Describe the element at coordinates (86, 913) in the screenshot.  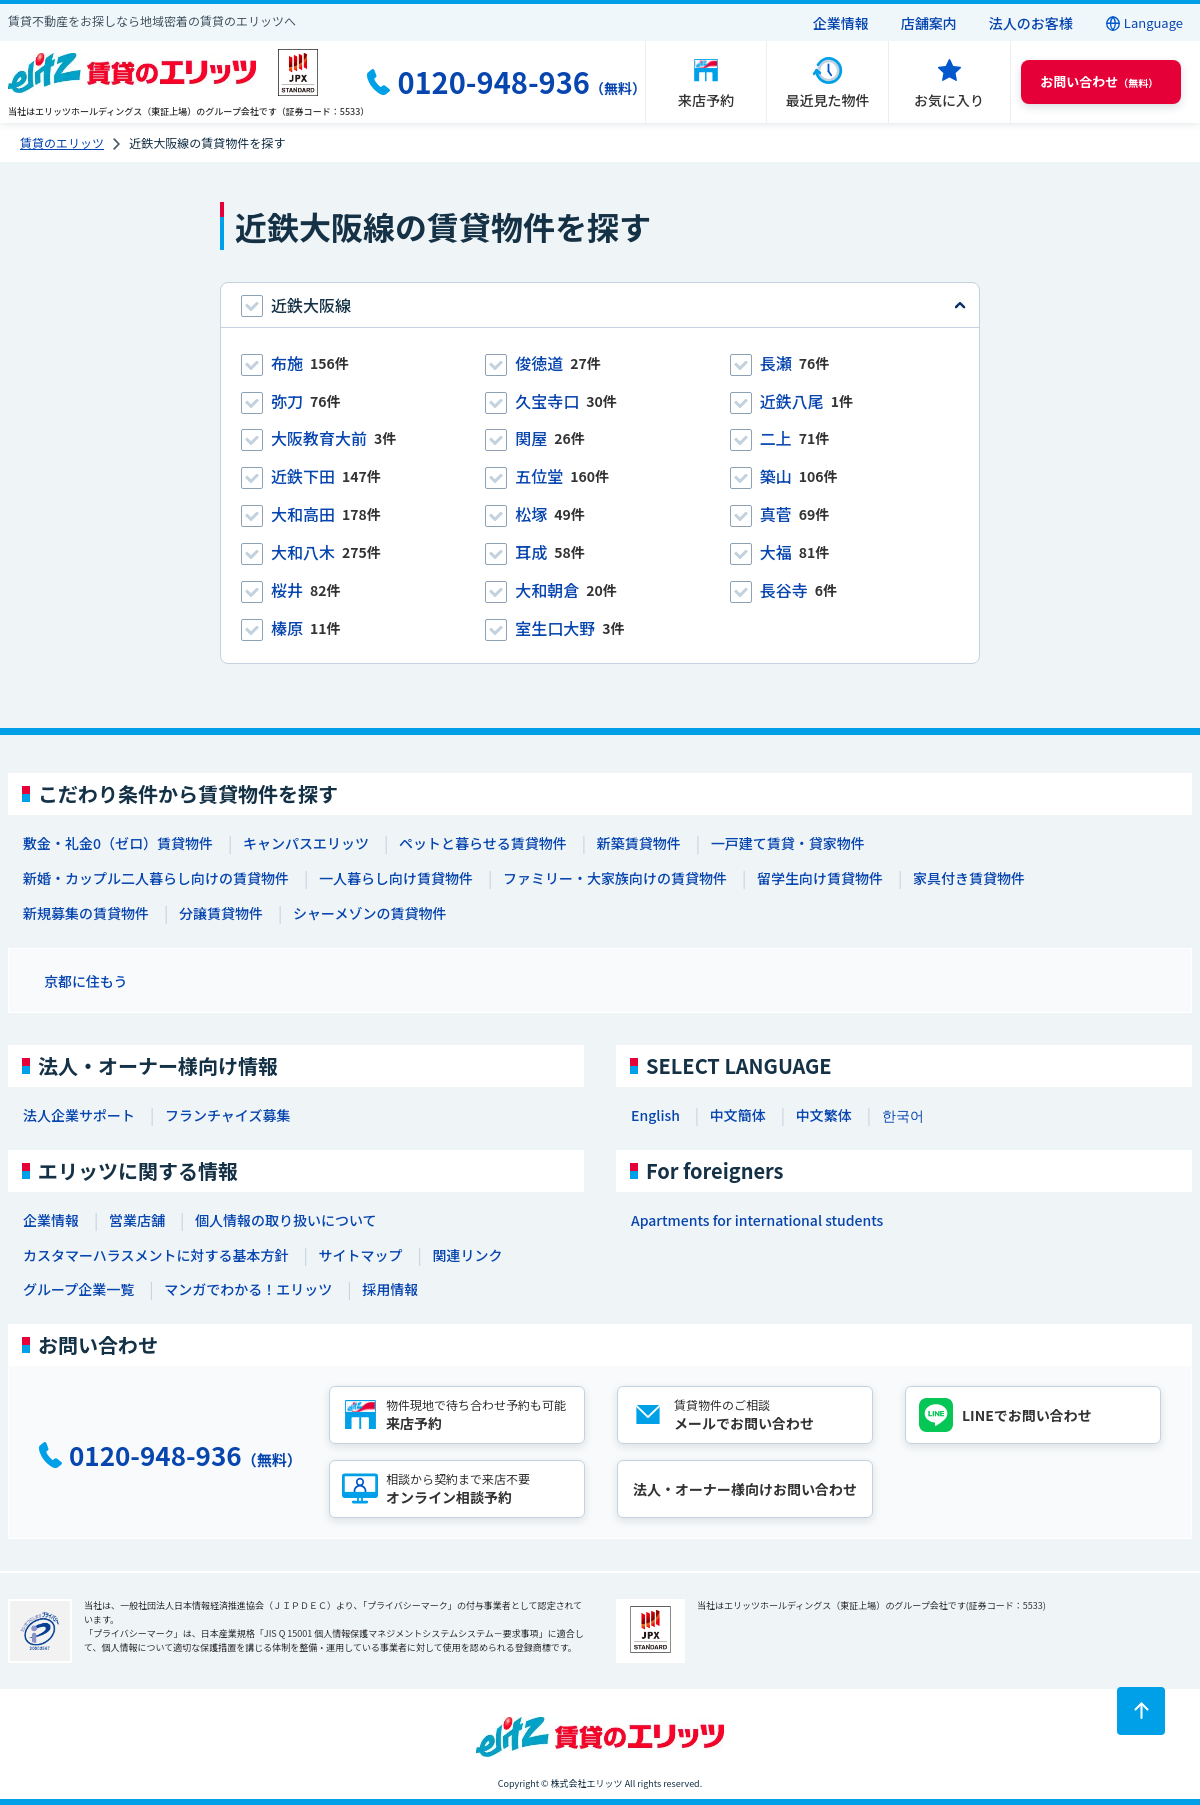
I see `新規募集の賃貸物件` at that location.